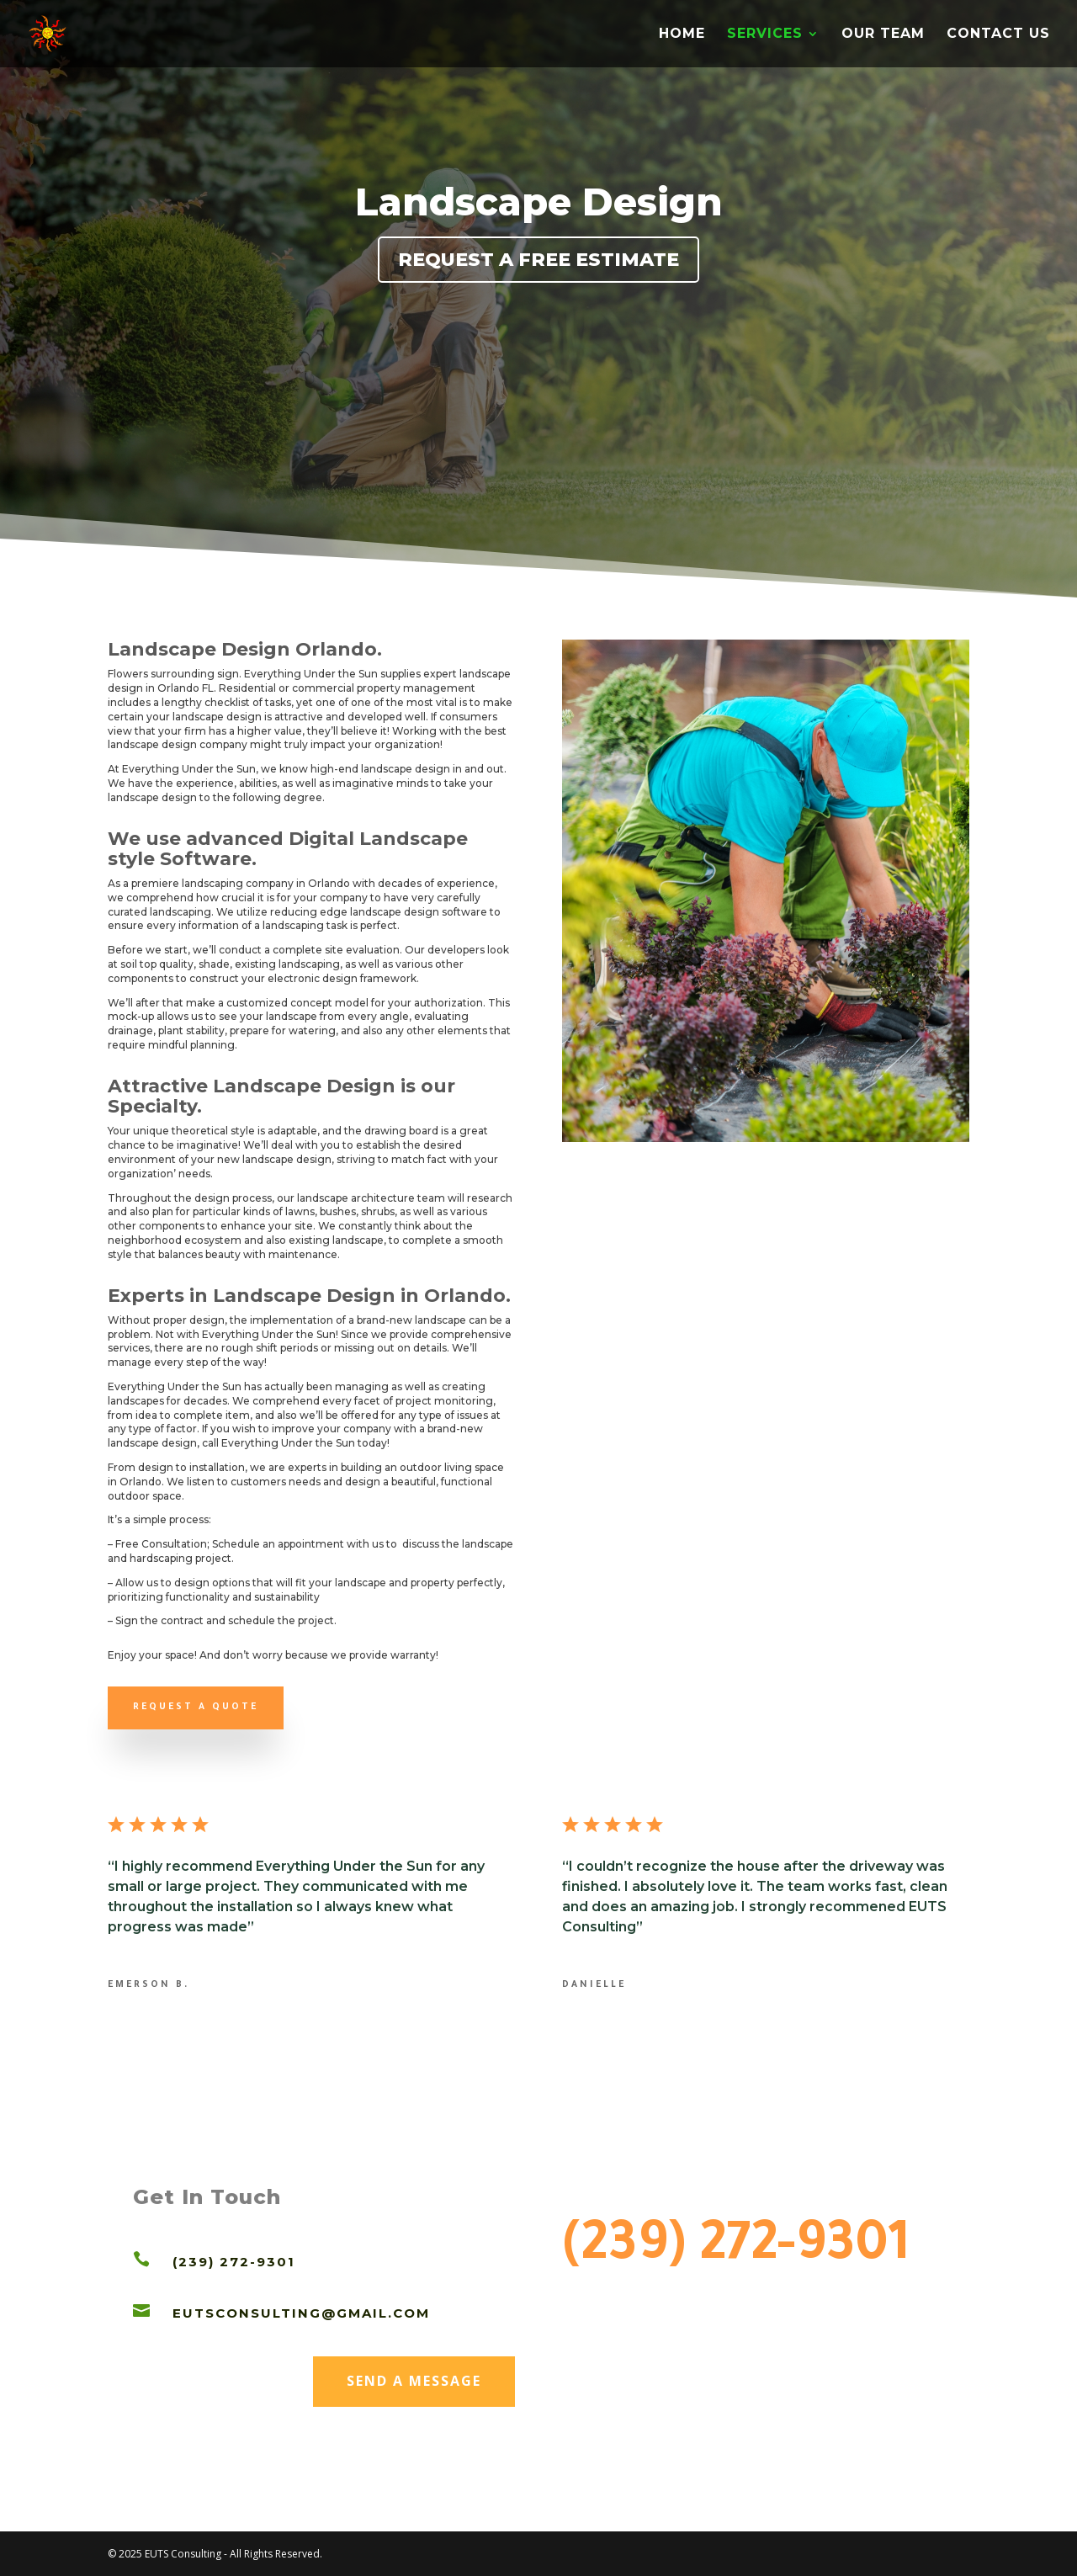 The image size is (1077, 2576). I want to click on Request a Free Estimate, so click(538, 259).